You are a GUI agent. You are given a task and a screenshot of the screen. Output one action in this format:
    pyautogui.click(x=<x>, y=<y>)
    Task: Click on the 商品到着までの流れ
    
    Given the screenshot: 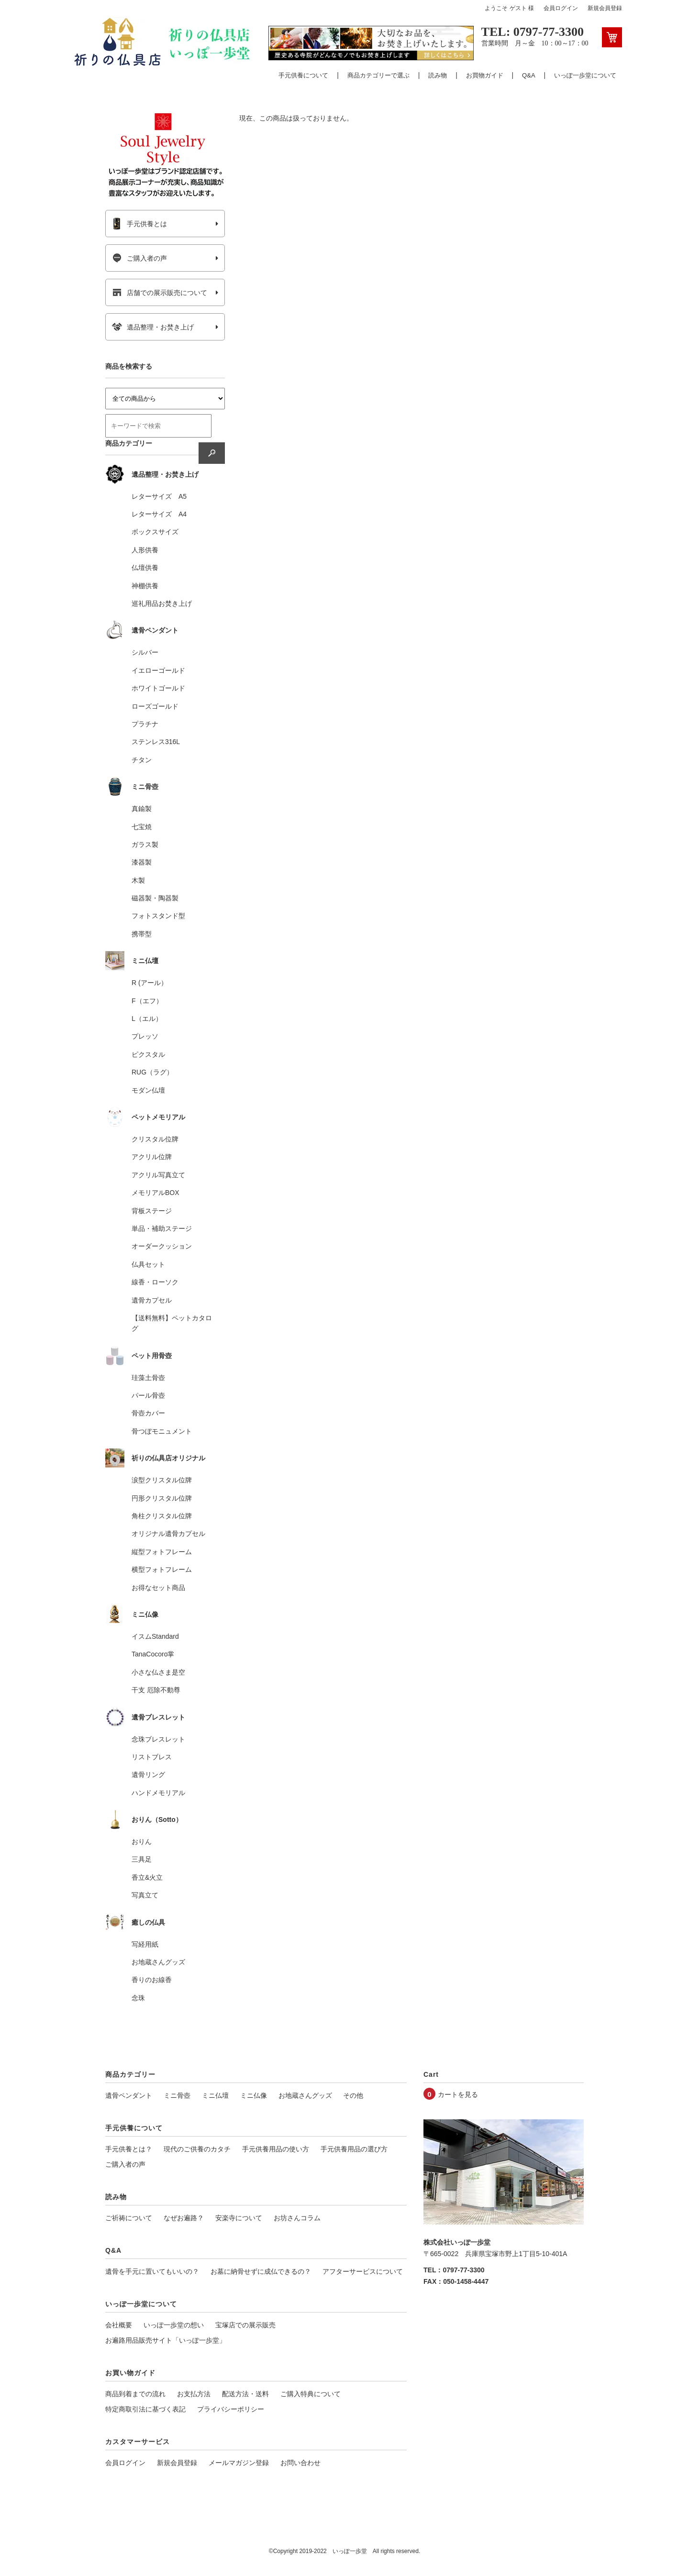 What is the action you would take?
    pyautogui.click(x=135, y=2394)
    